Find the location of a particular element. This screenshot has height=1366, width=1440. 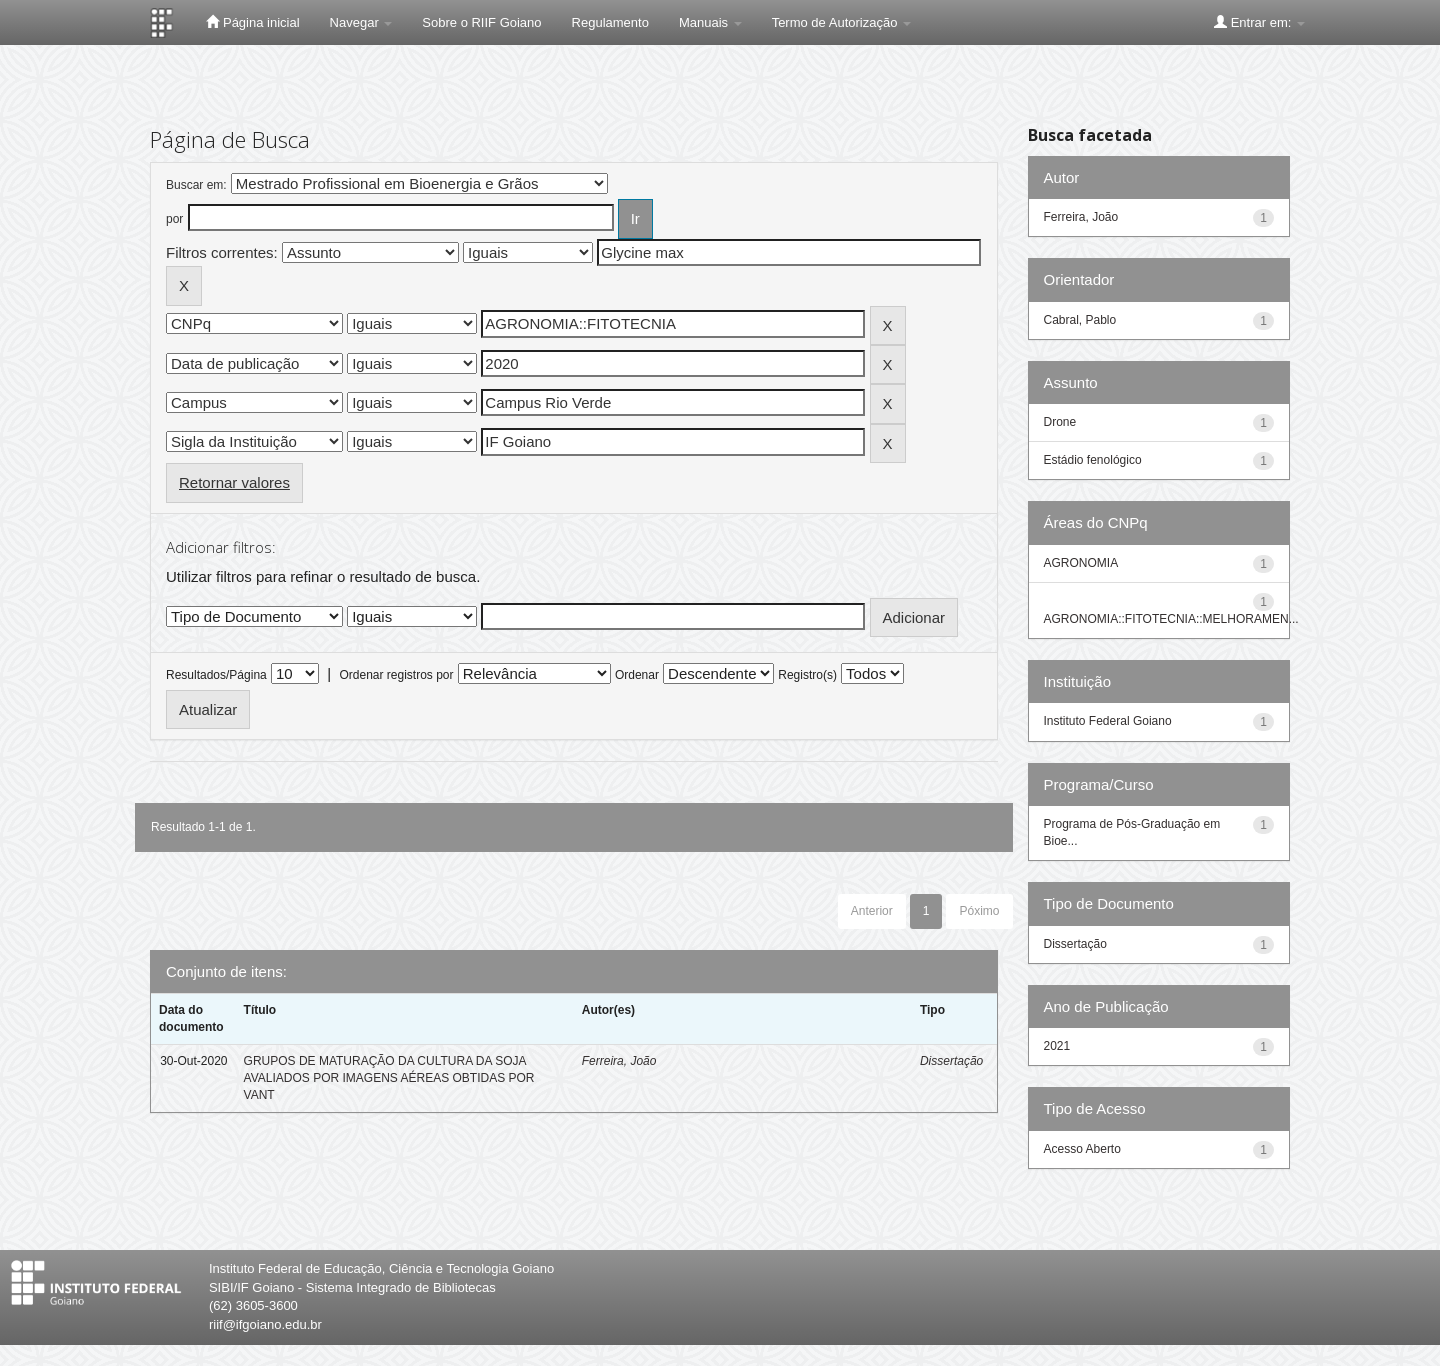

Ordenar is located at coordinates (637, 675).